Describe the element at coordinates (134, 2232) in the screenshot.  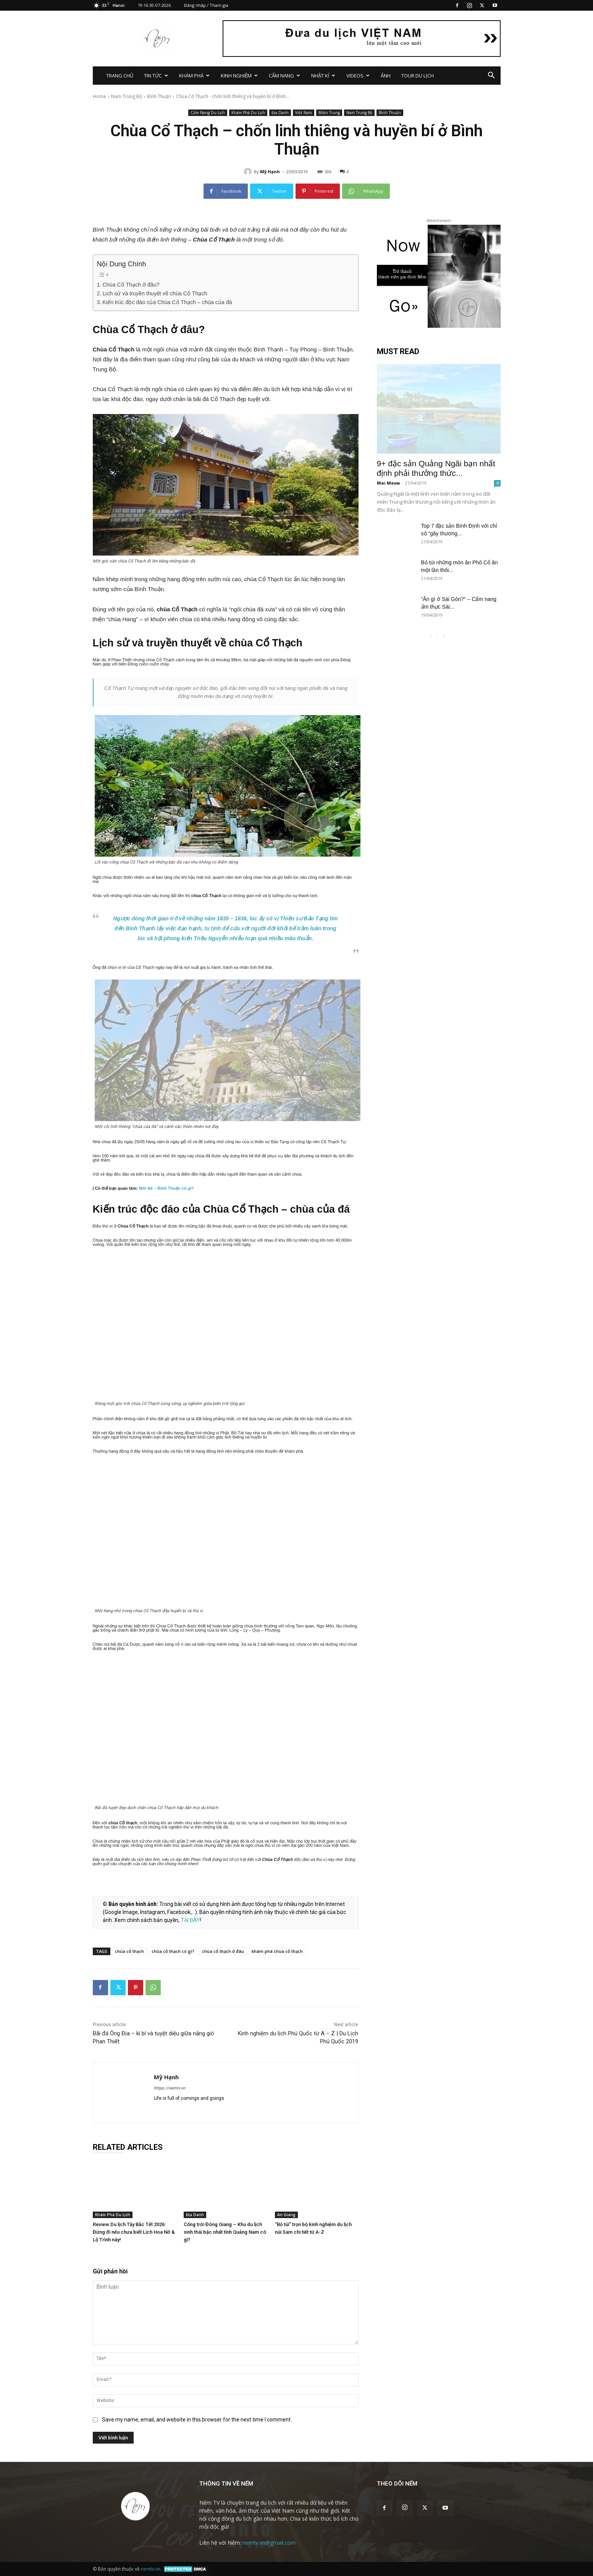
I see `Review Du lịch Tây Bắc Tết 2026: Đừng đi nếu chưa biết Lịch Hoa Nở & Lộ Trình này!` at that location.